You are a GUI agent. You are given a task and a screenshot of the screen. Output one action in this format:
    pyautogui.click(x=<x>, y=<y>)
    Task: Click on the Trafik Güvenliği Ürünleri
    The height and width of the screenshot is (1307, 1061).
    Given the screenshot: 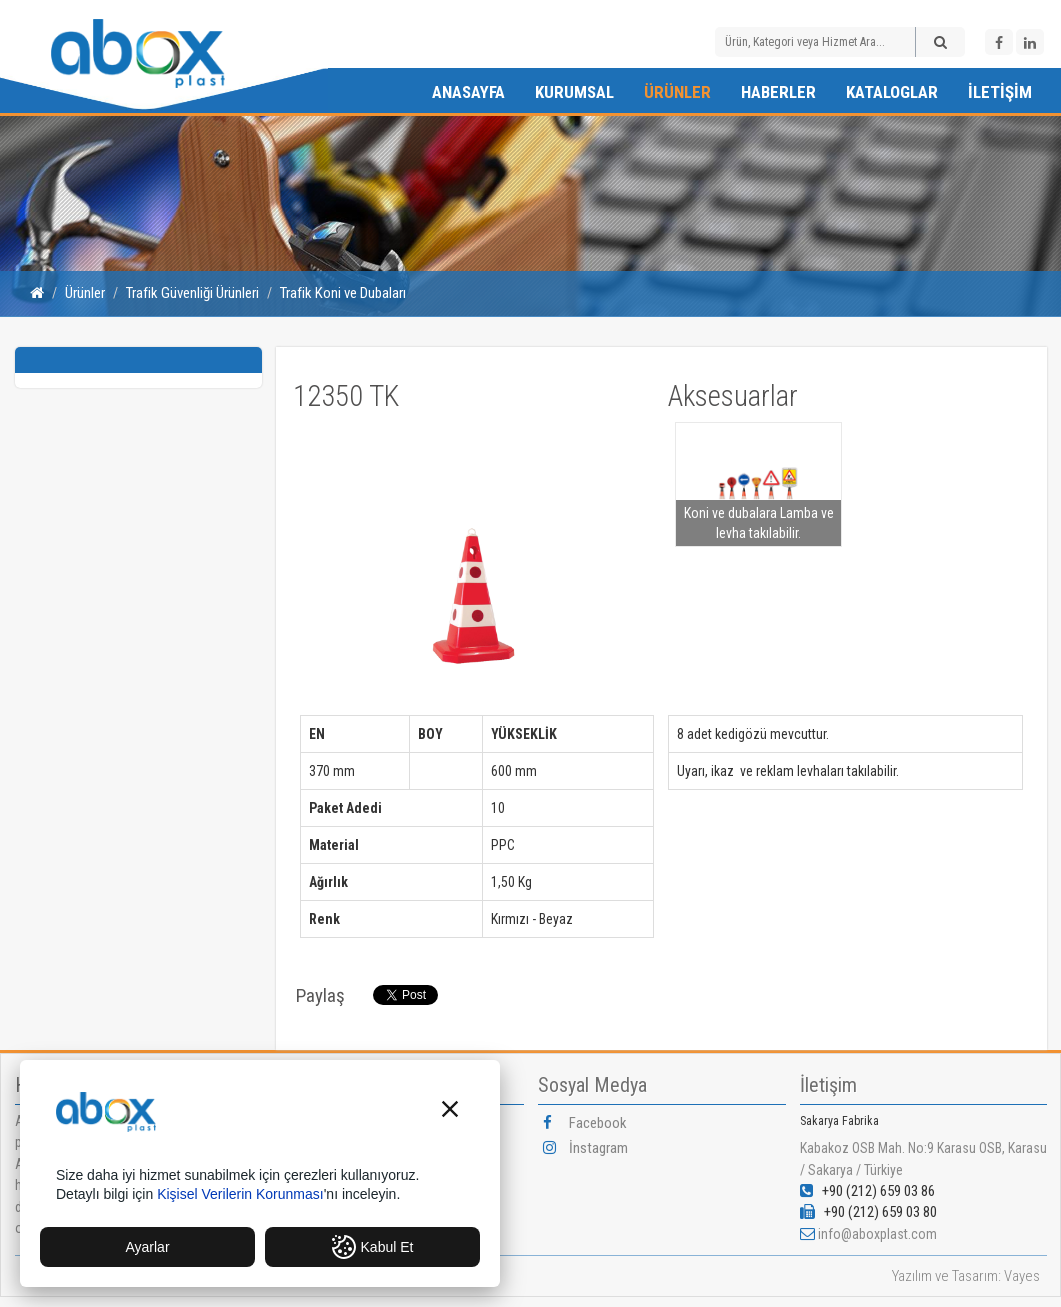 What is the action you would take?
    pyautogui.click(x=192, y=293)
    